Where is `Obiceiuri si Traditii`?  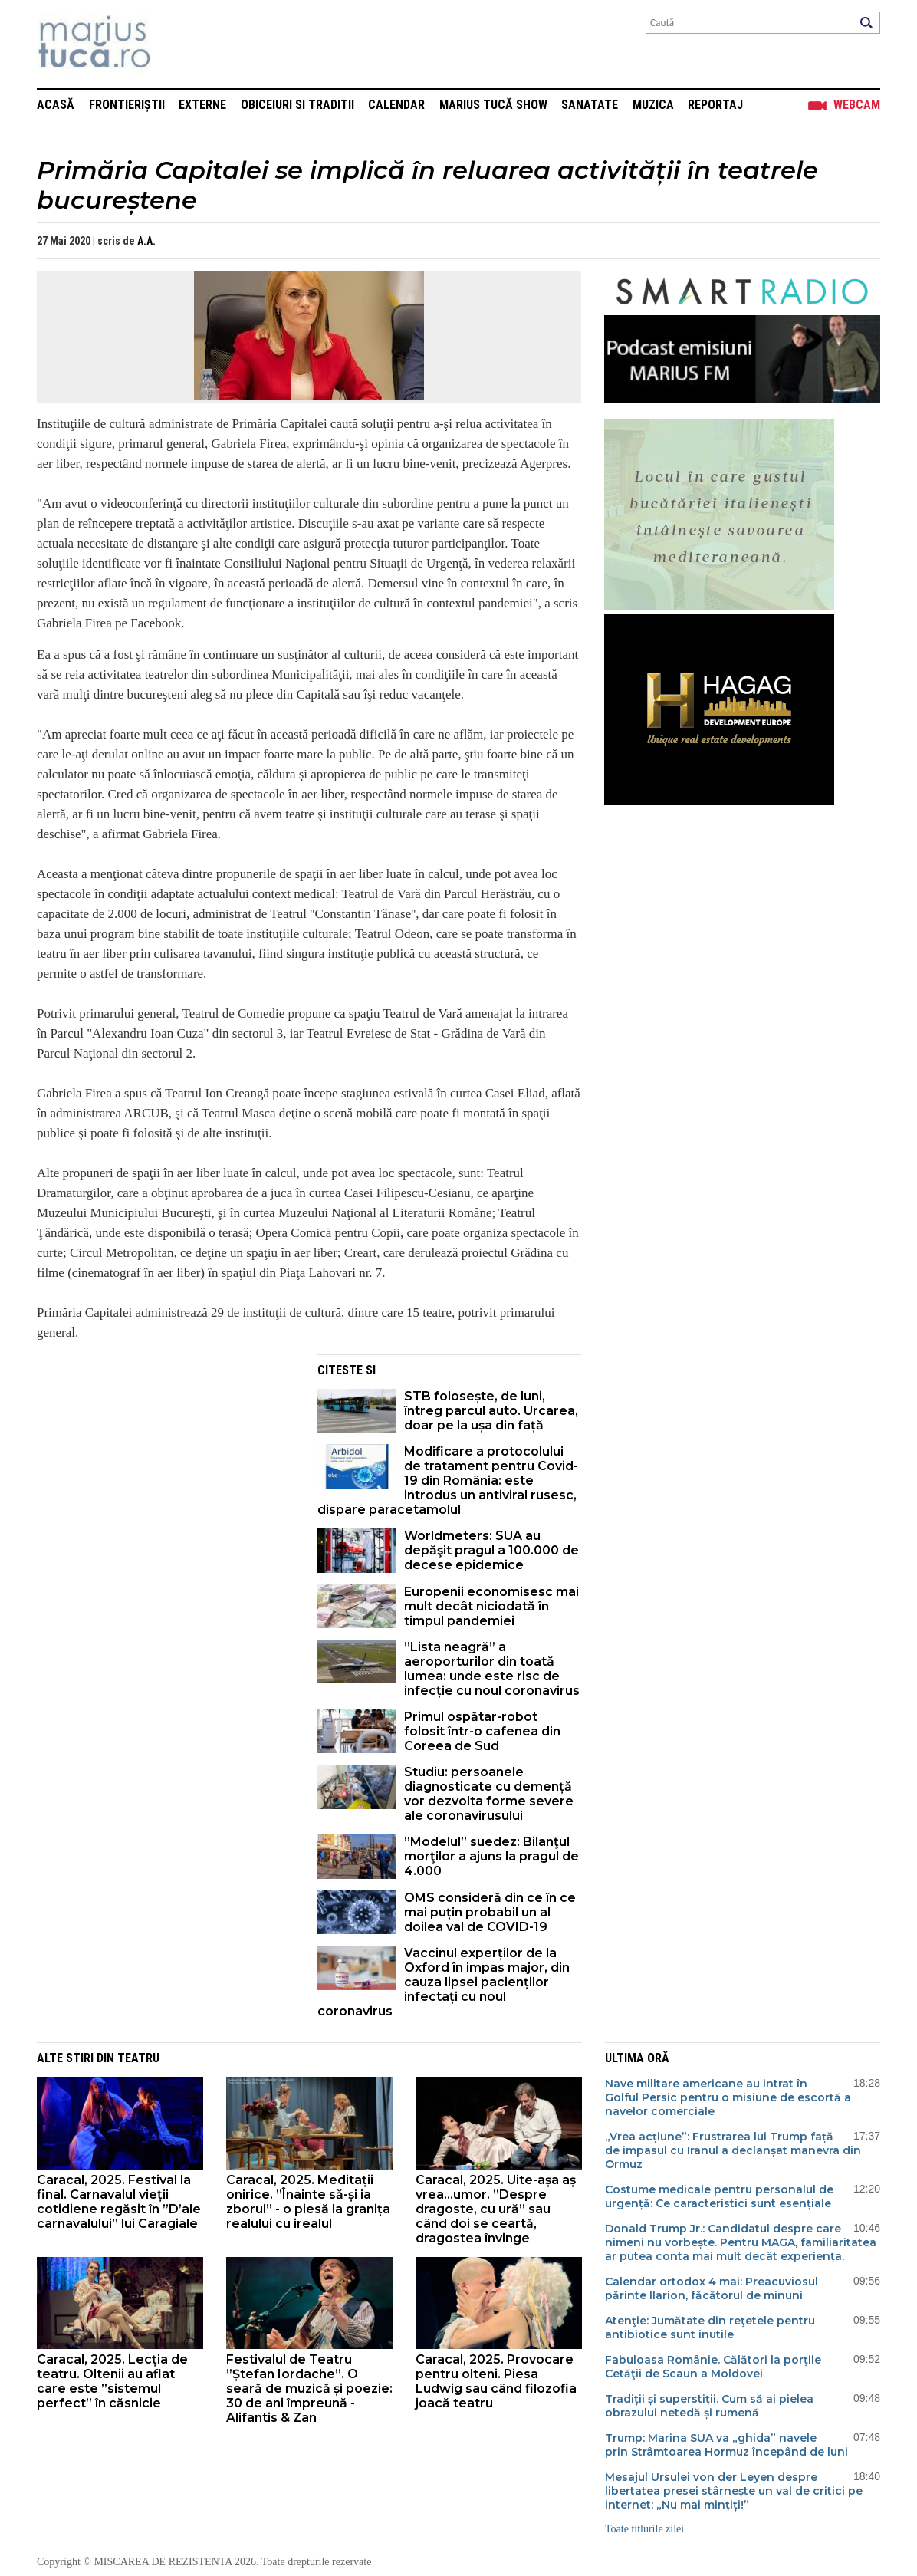 Obiceiuri si Traditii is located at coordinates (297, 104).